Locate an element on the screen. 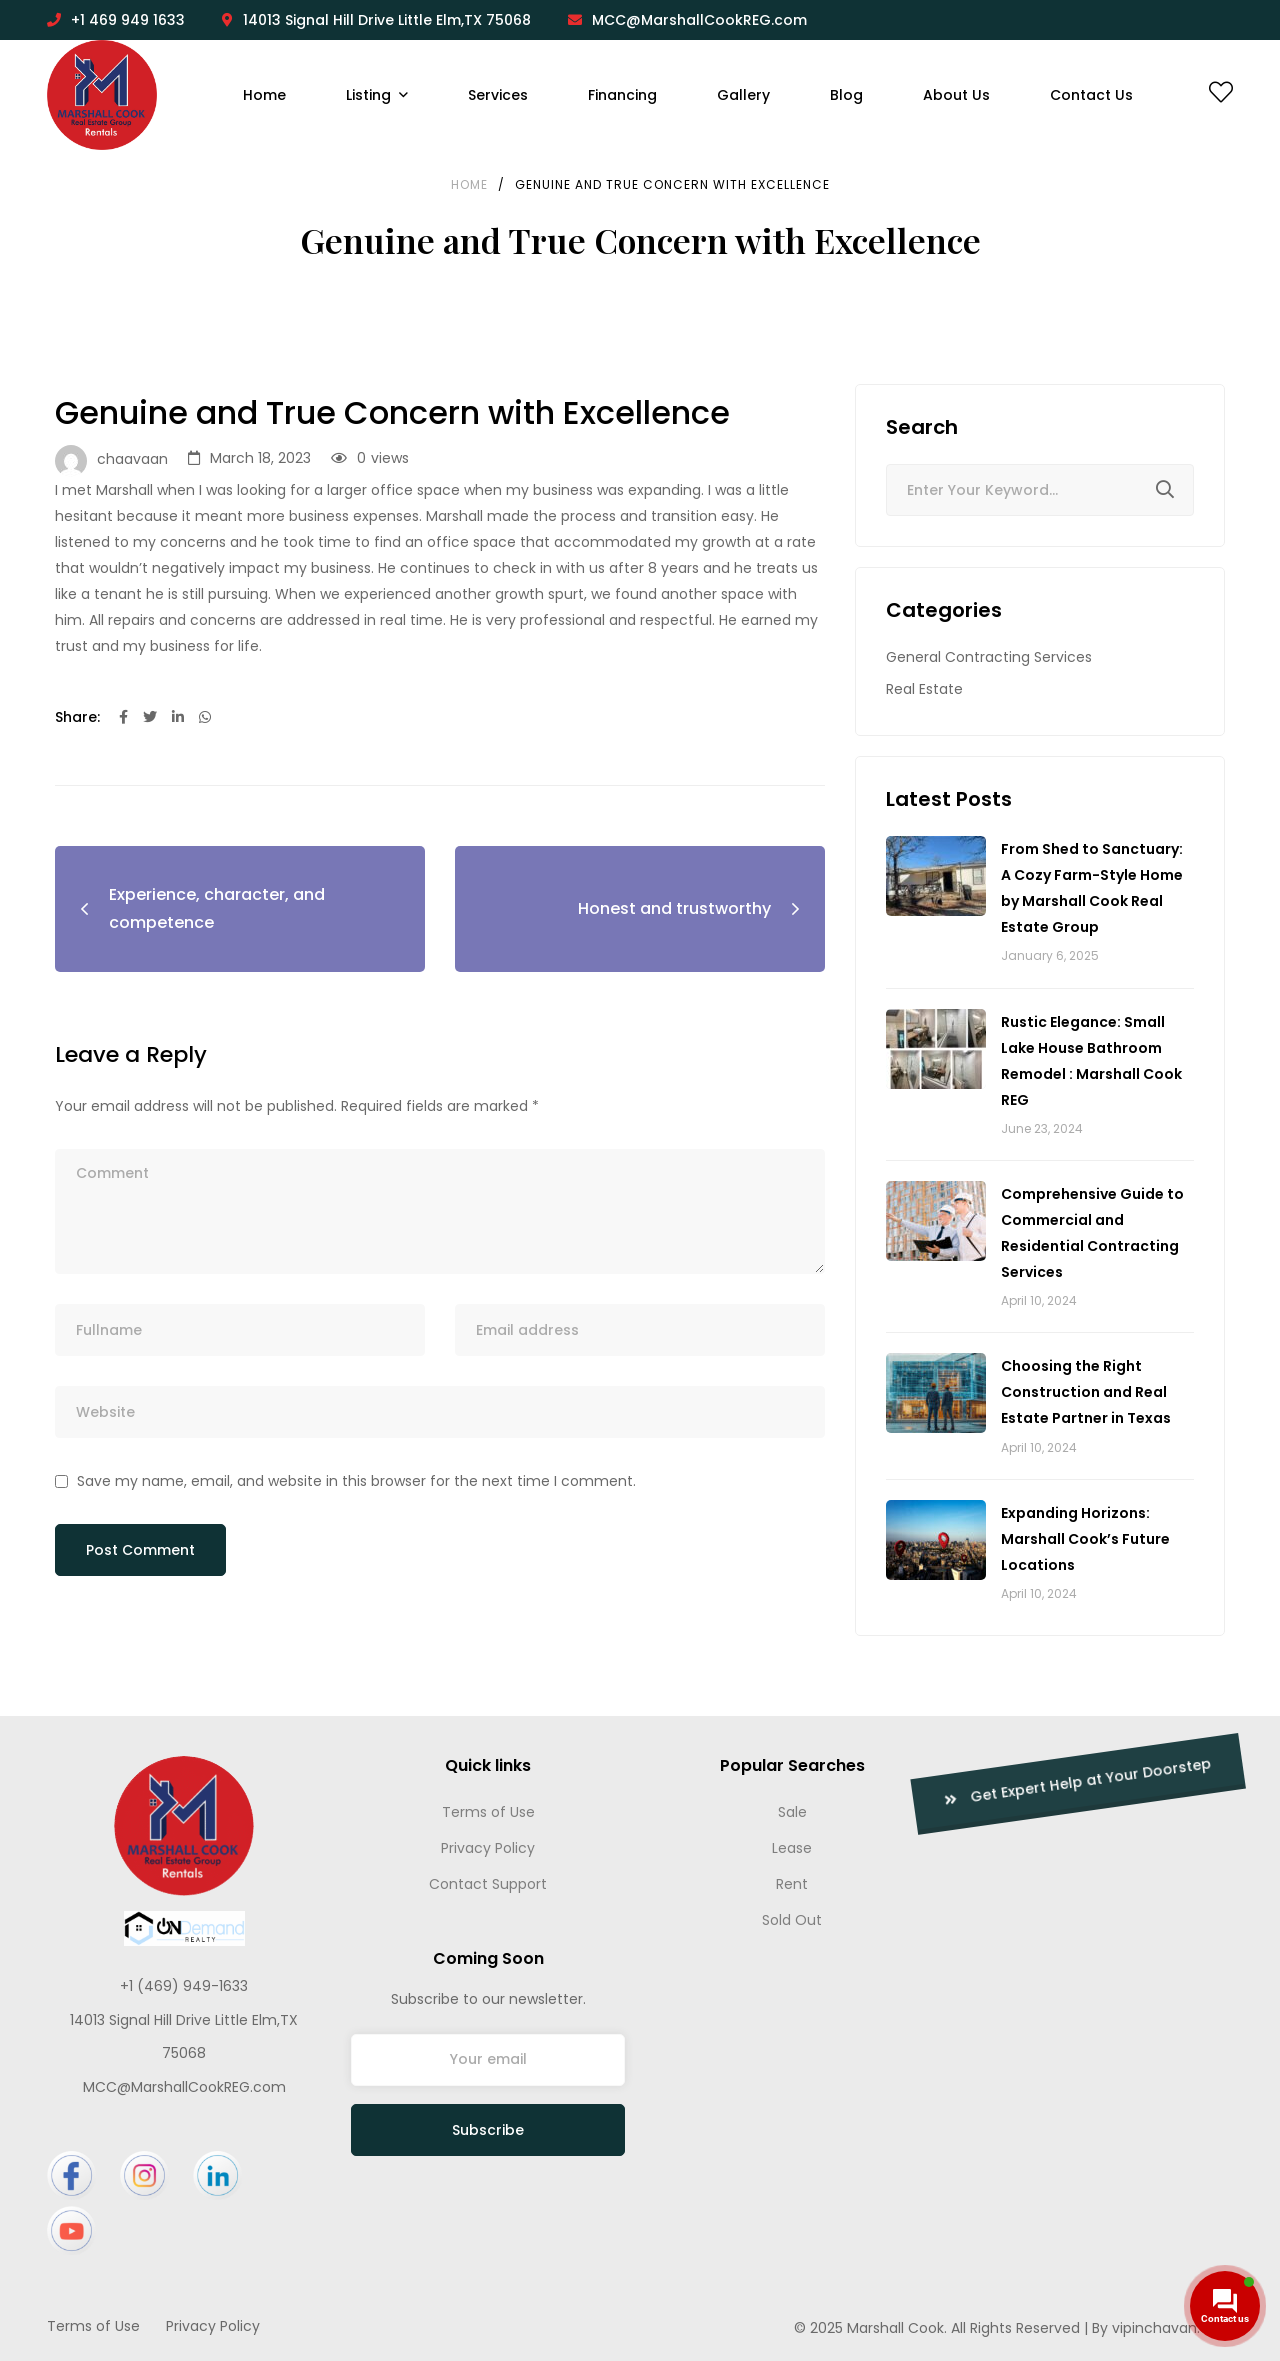 This screenshot has width=1280, height=2361. Sale is located at coordinates (792, 1812).